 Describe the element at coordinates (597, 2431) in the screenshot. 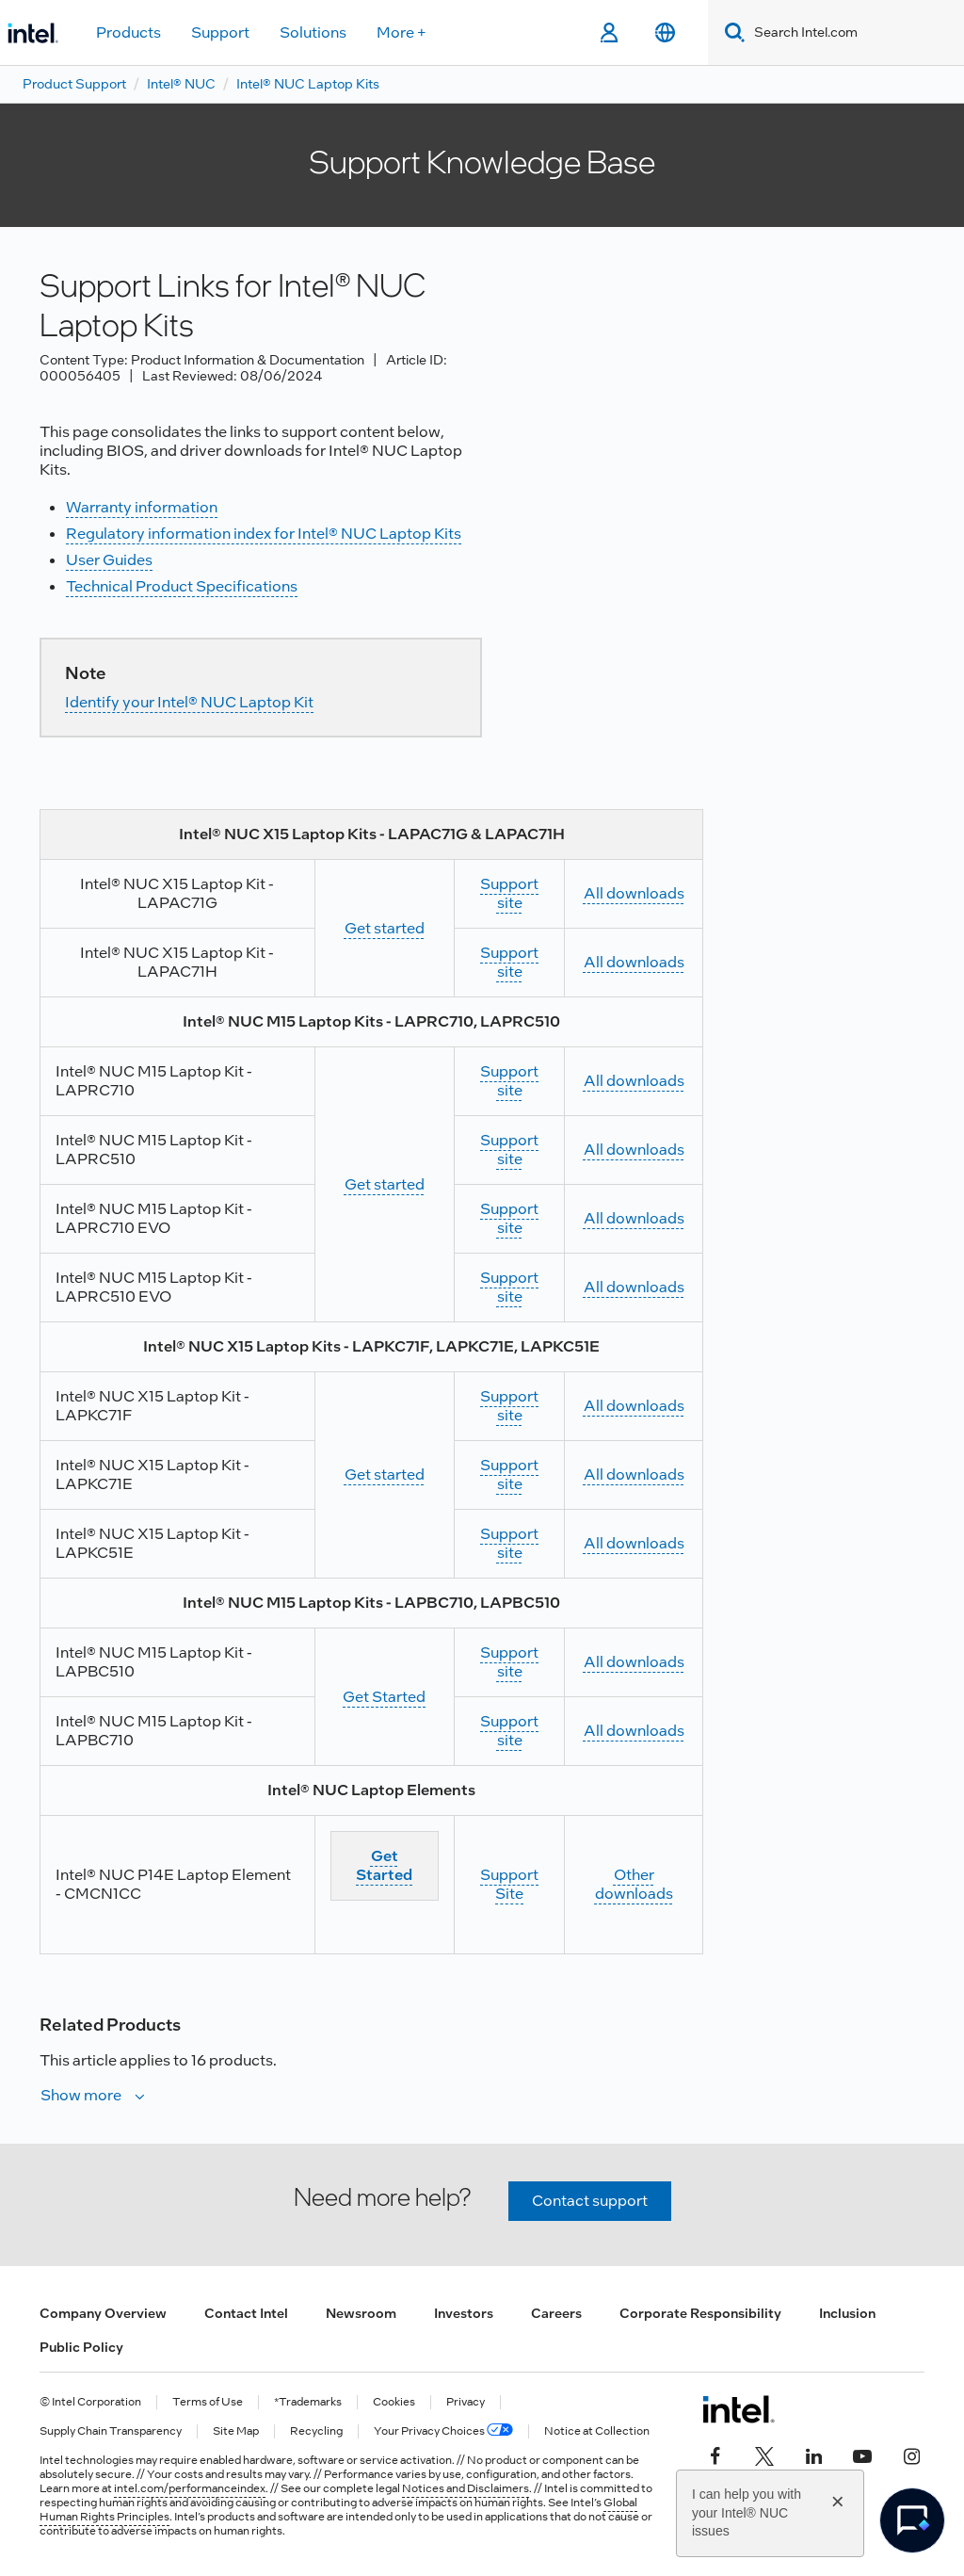

I see `Notice at Collection` at that location.